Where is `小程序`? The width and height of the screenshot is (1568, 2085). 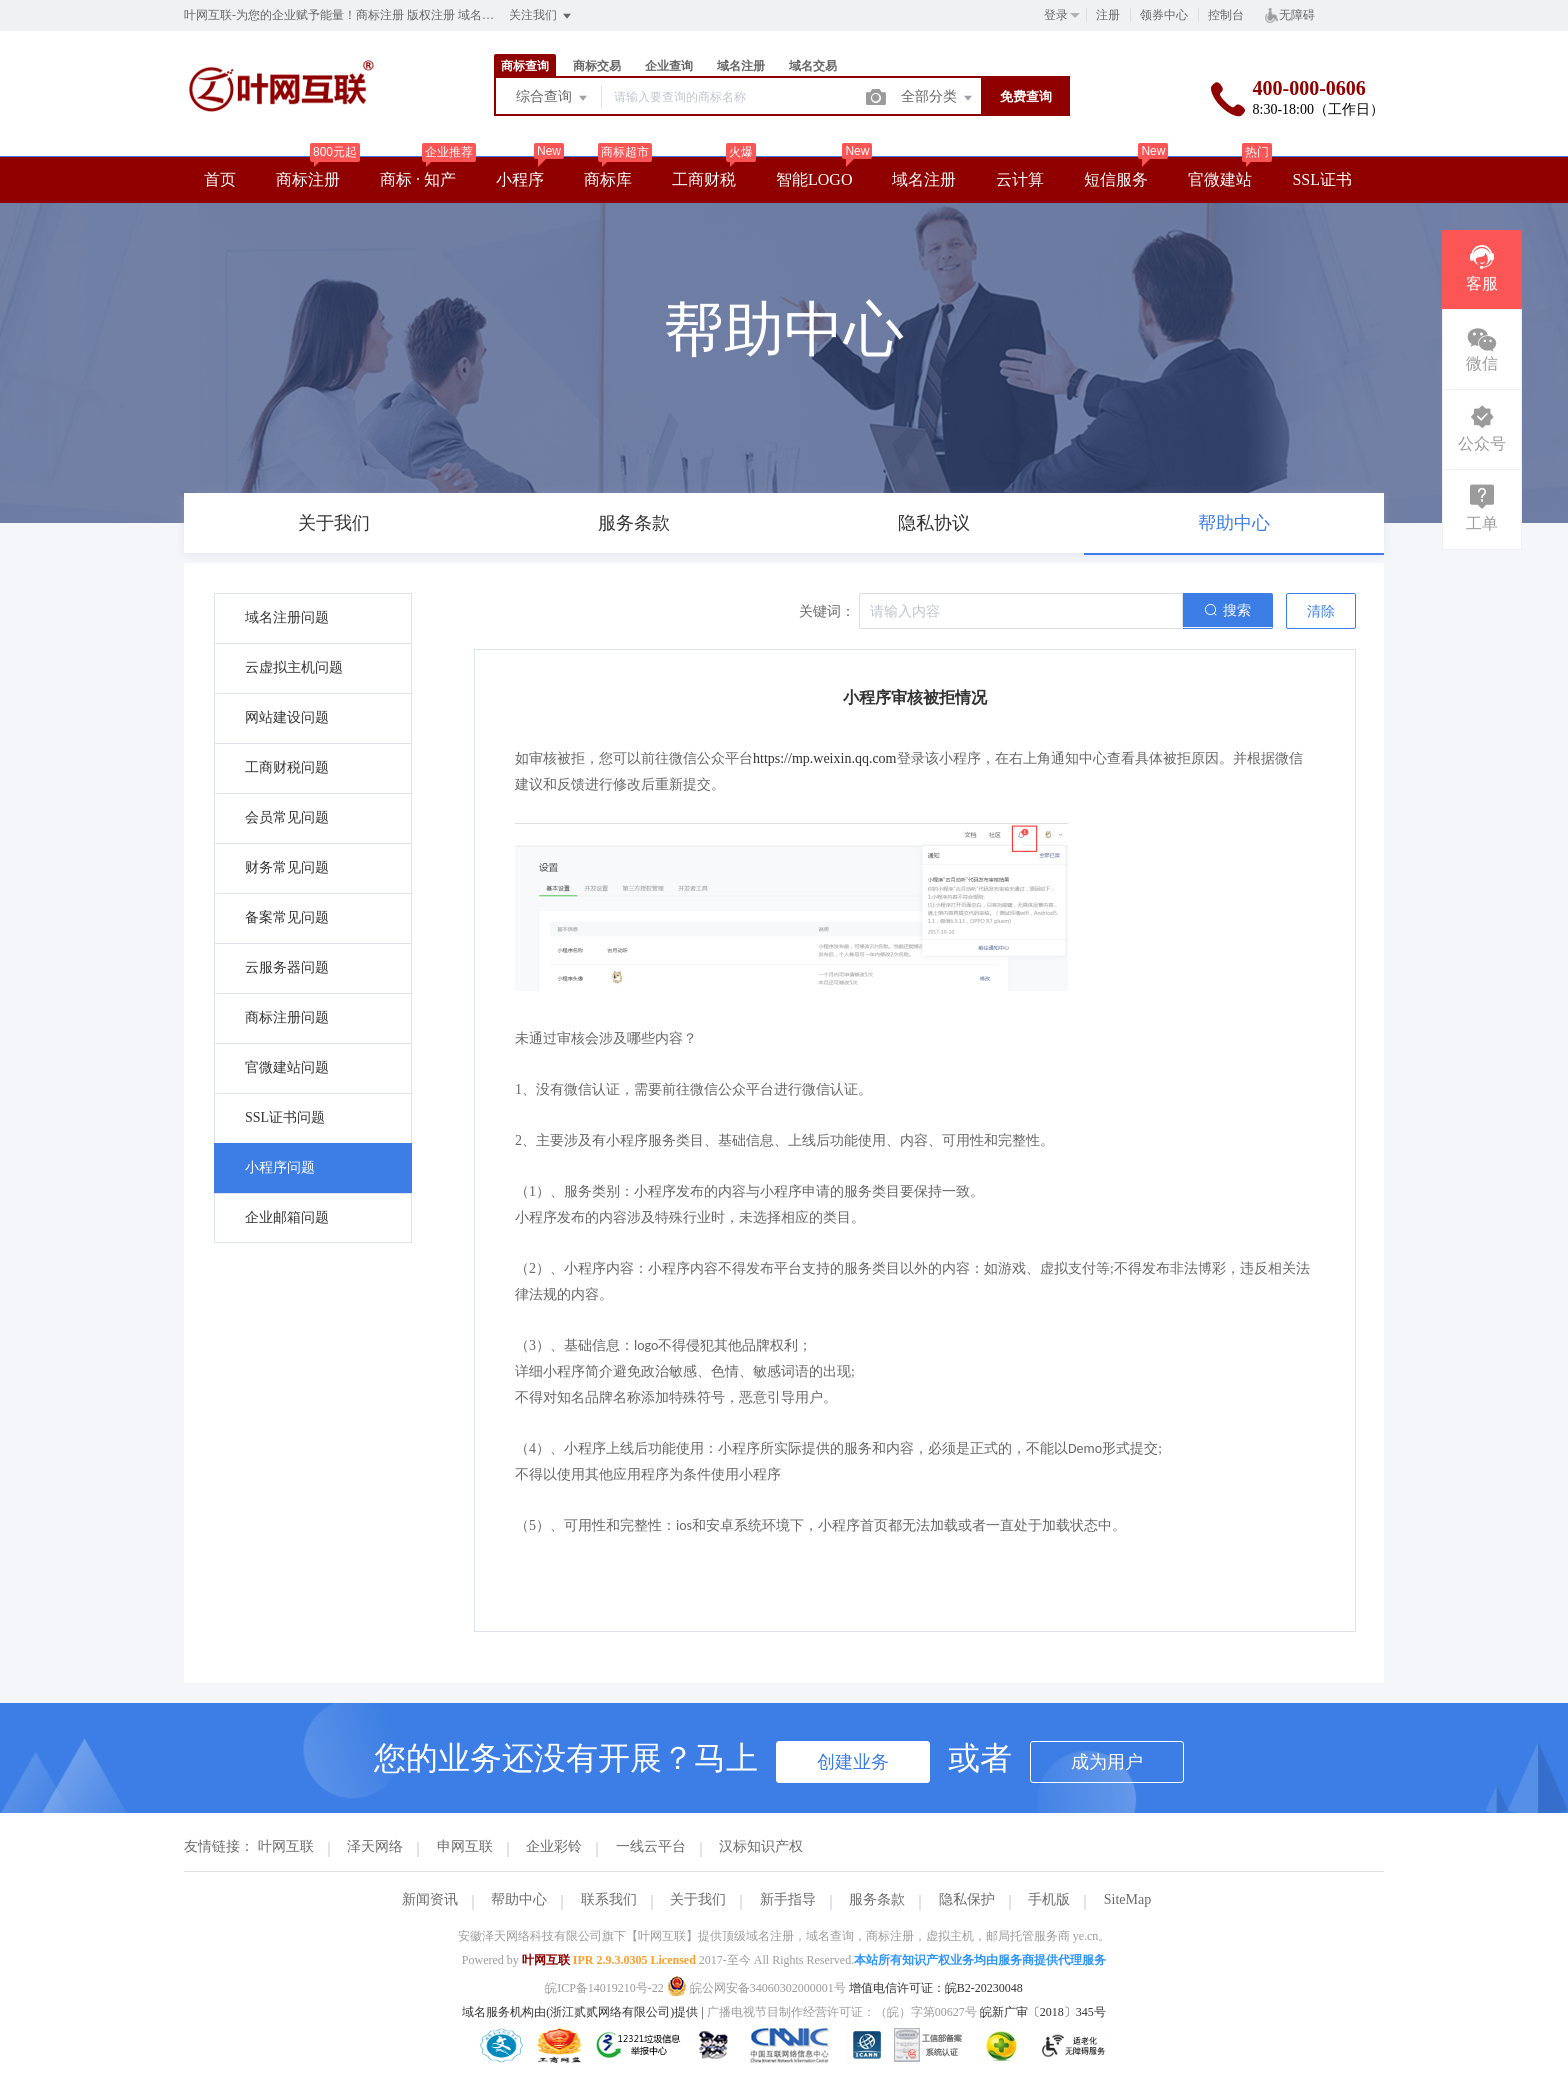 小程序 is located at coordinates (520, 179).